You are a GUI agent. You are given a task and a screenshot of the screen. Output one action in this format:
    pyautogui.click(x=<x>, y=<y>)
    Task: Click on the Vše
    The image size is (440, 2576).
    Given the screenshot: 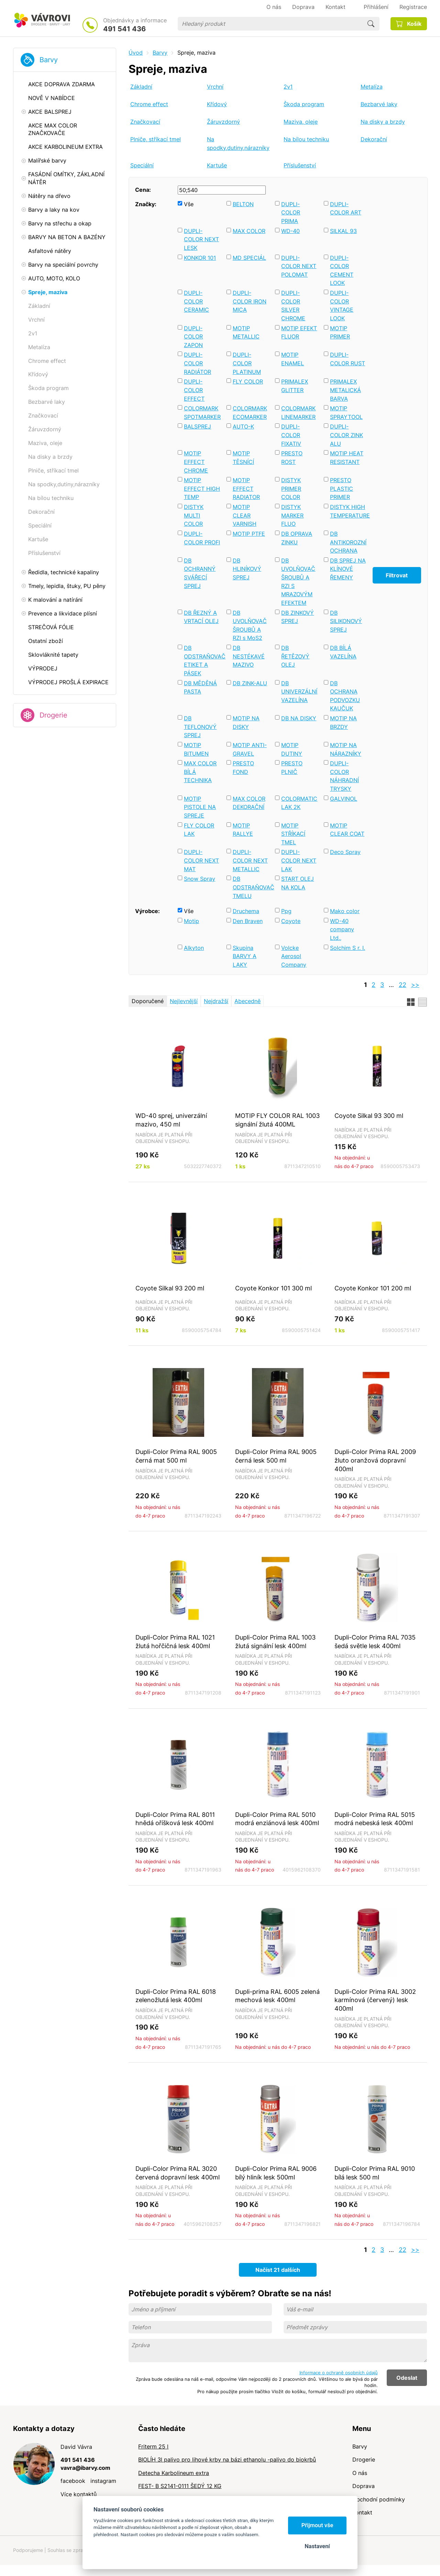 What is the action you would take?
    pyautogui.click(x=189, y=204)
    